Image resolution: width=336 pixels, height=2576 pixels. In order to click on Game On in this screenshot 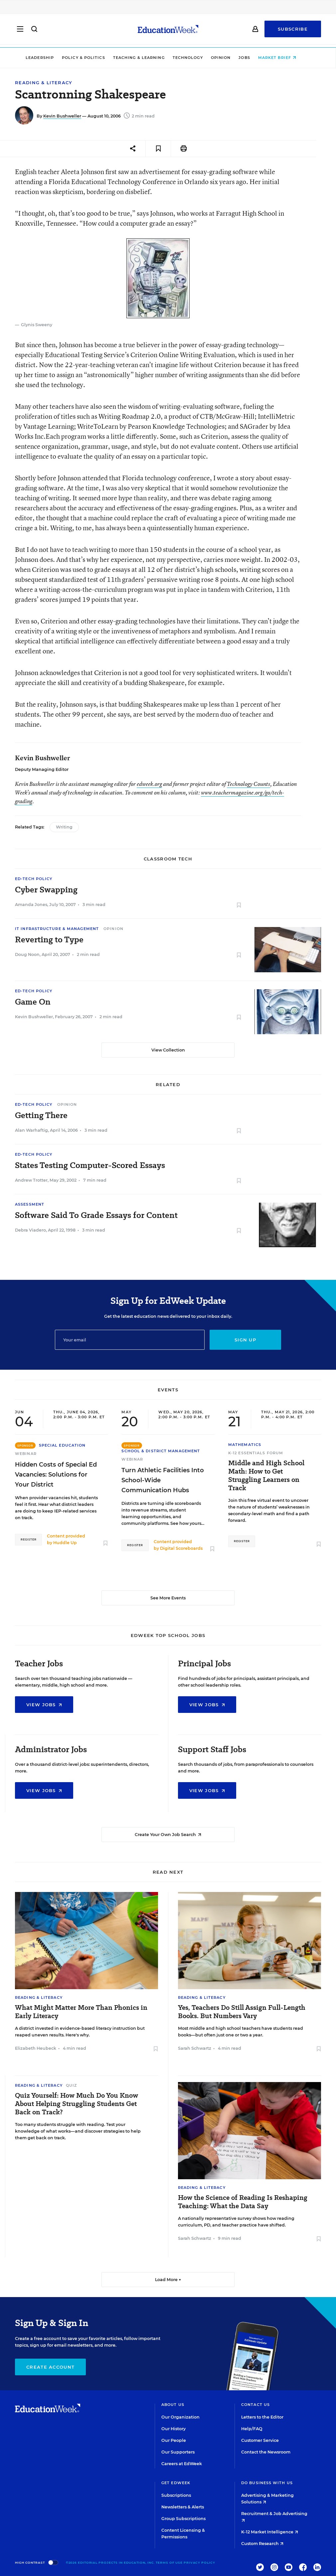, I will do `click(33, 1002)`.